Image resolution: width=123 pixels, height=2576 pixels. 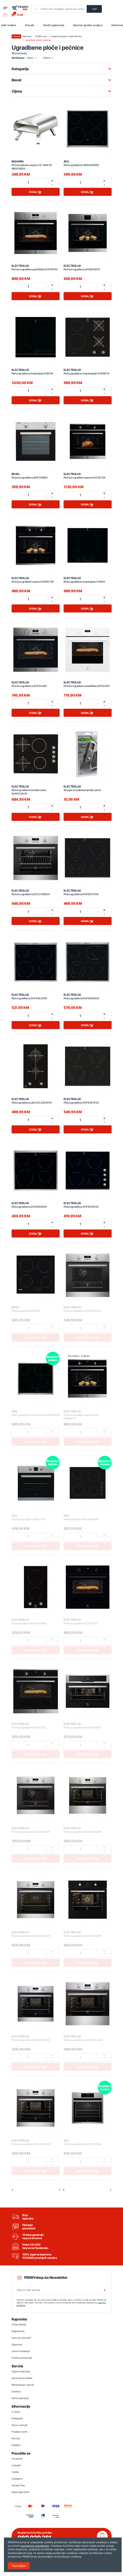 I want to click on Registracija, so click(x=18, y=2331).